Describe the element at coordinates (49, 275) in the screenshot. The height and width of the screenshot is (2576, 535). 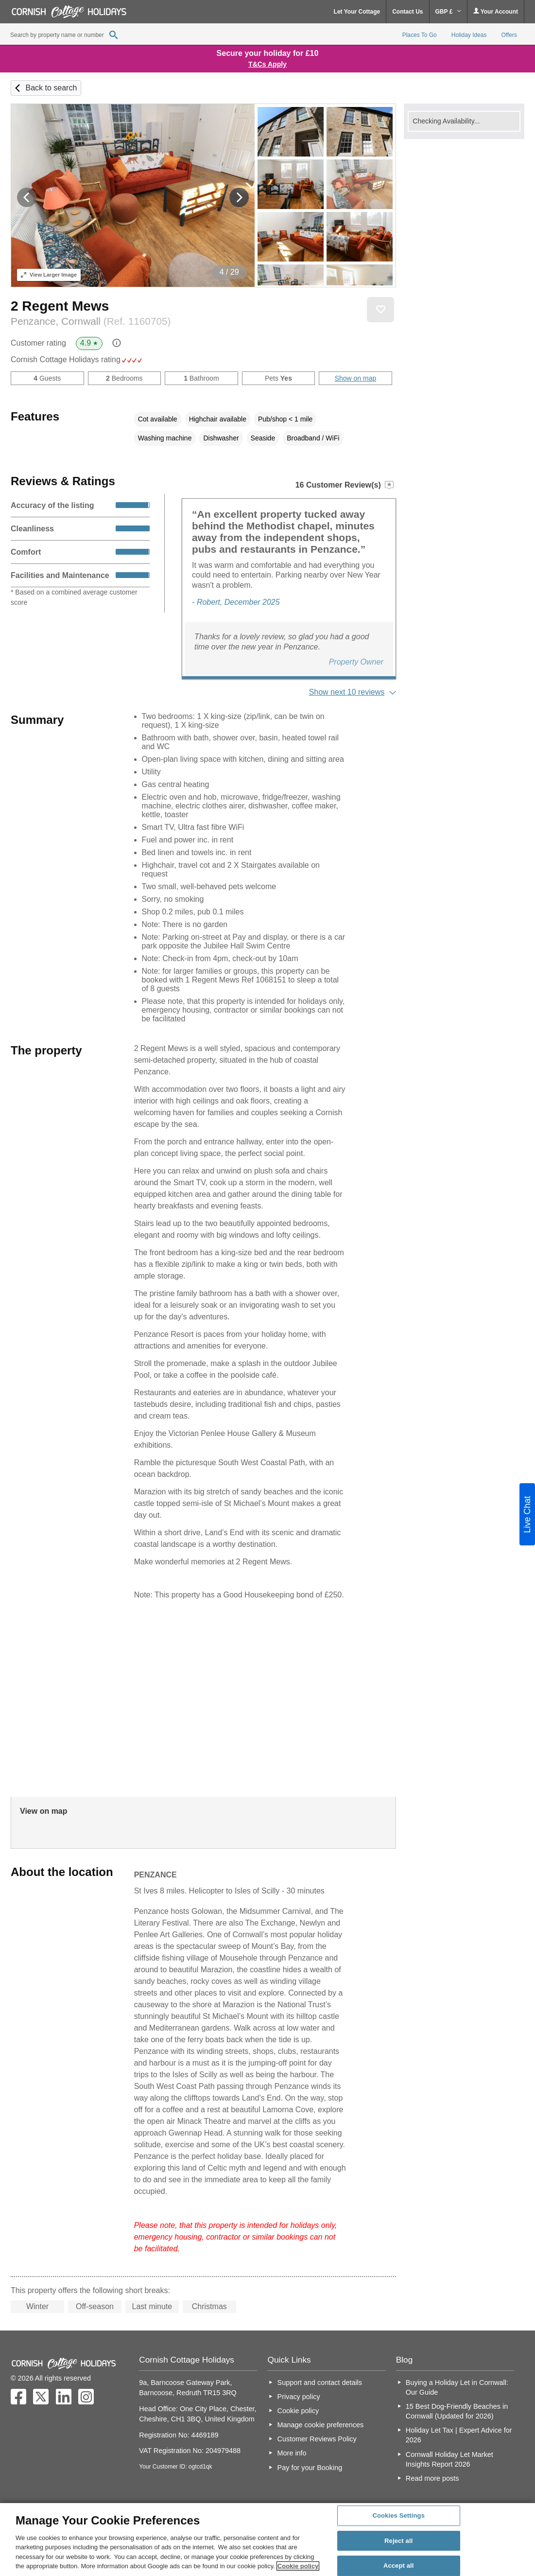
I see `Larger Image` at that location.